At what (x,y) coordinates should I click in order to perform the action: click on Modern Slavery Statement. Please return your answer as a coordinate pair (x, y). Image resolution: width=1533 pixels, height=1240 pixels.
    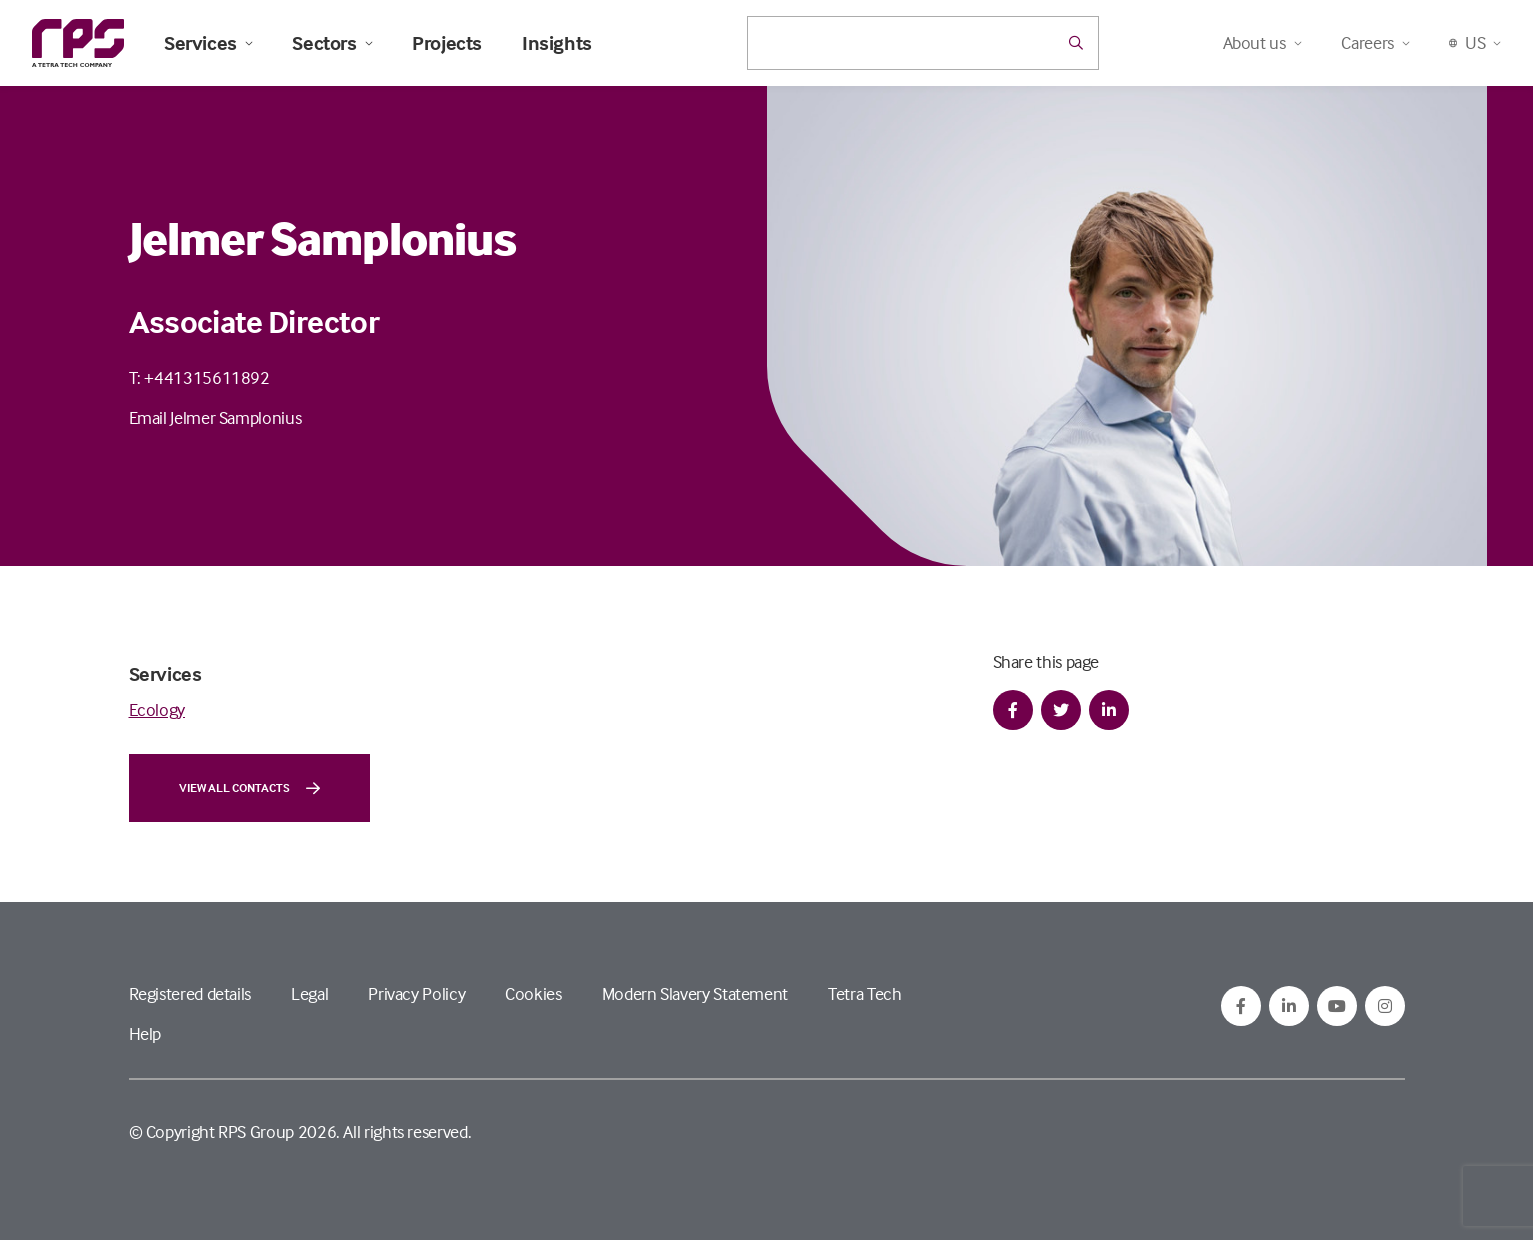
    Looking at the image, I should click on (695, 993).